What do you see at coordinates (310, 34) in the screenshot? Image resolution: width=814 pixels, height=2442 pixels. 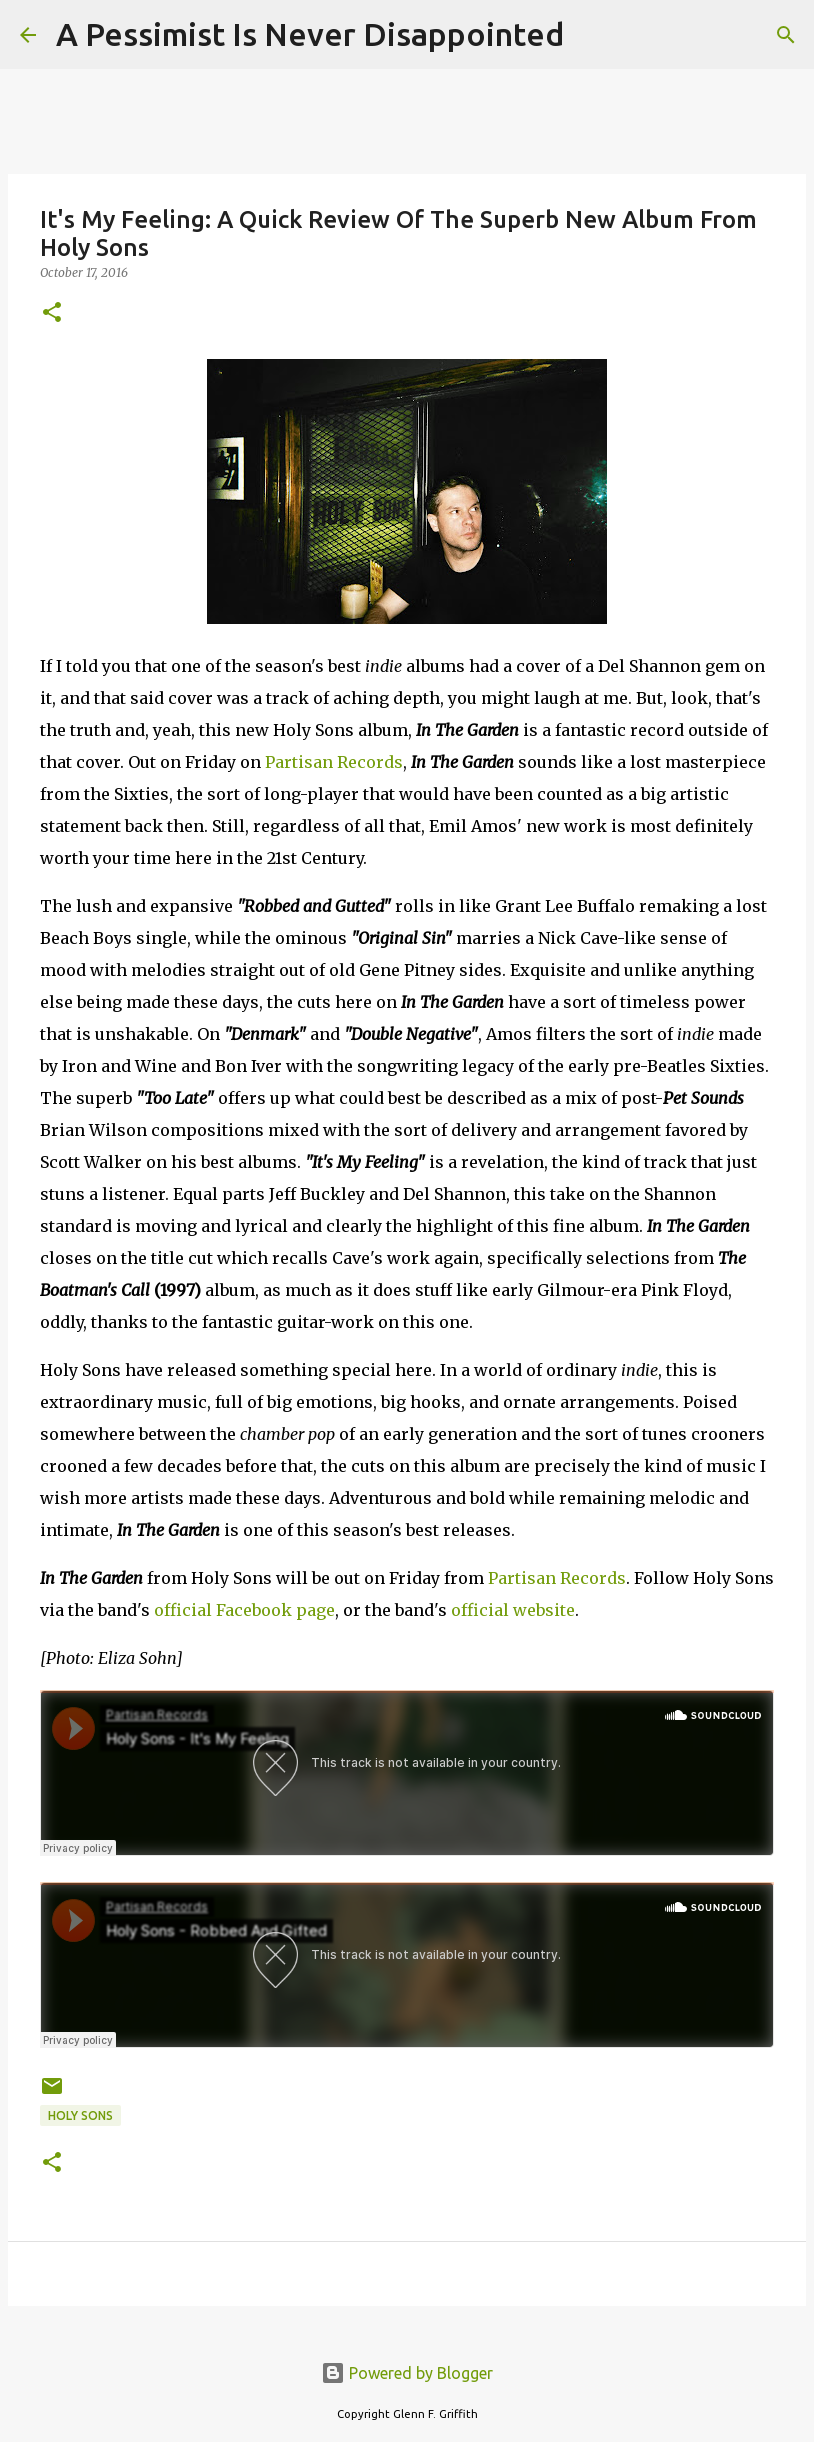 I see `A Pessimist Is Never Disappointed` at bounding box center [310, 34].